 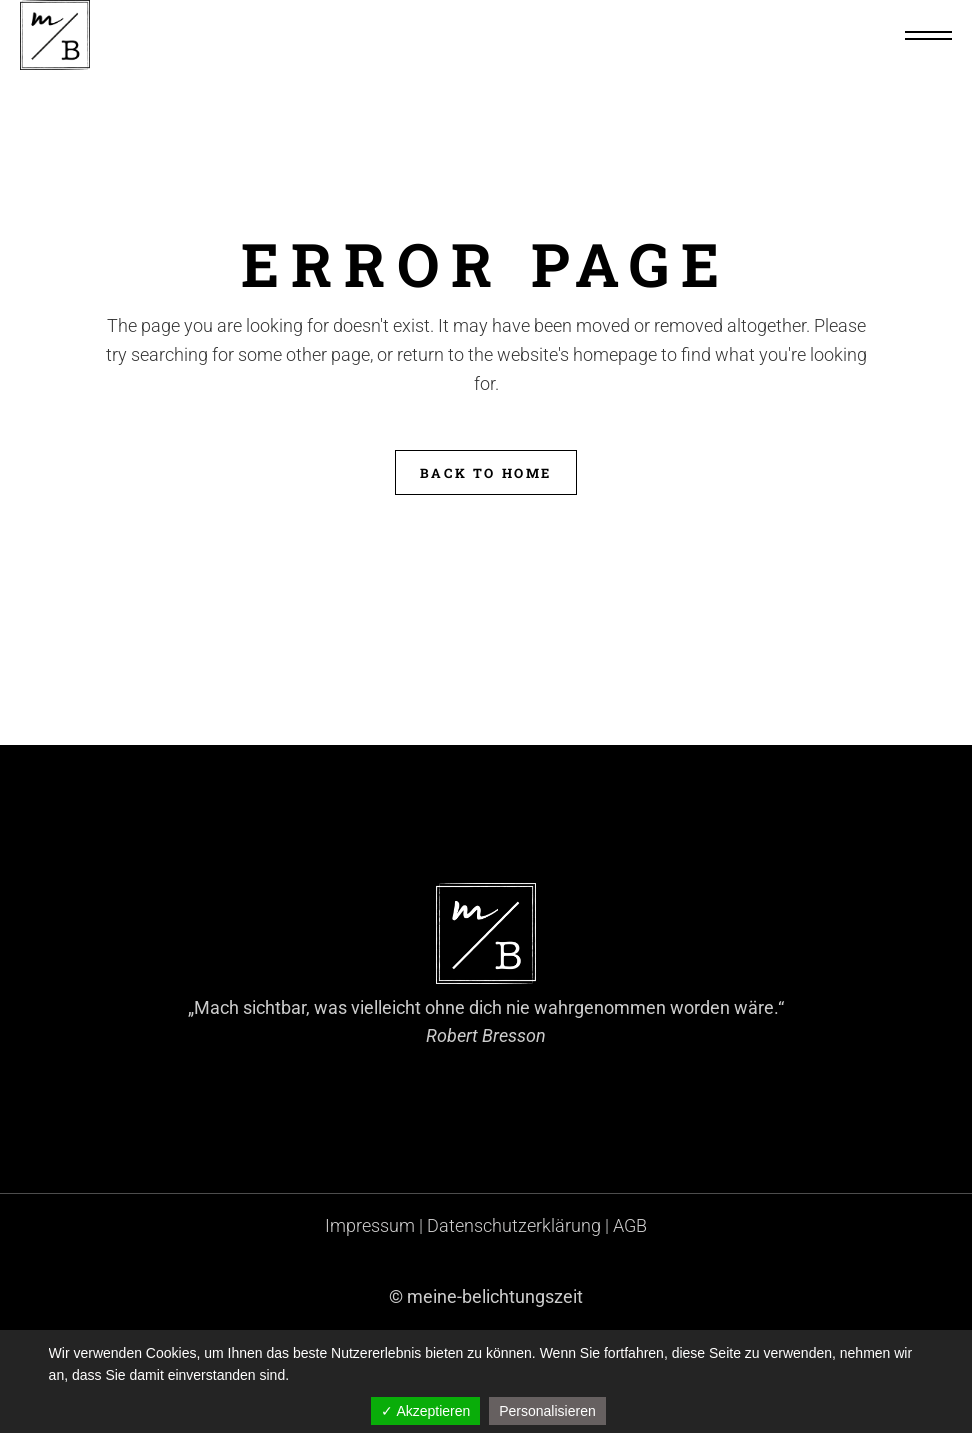 I want to click on AGB, so click(x=630, y=1225).